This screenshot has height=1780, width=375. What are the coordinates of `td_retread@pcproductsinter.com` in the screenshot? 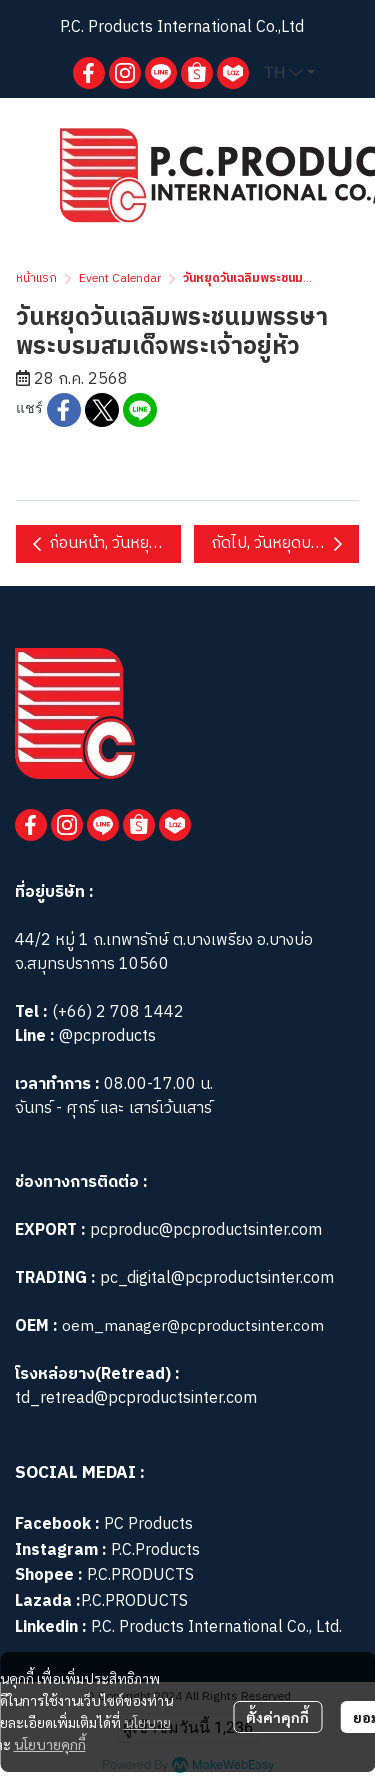 It's located at (136, 1398).